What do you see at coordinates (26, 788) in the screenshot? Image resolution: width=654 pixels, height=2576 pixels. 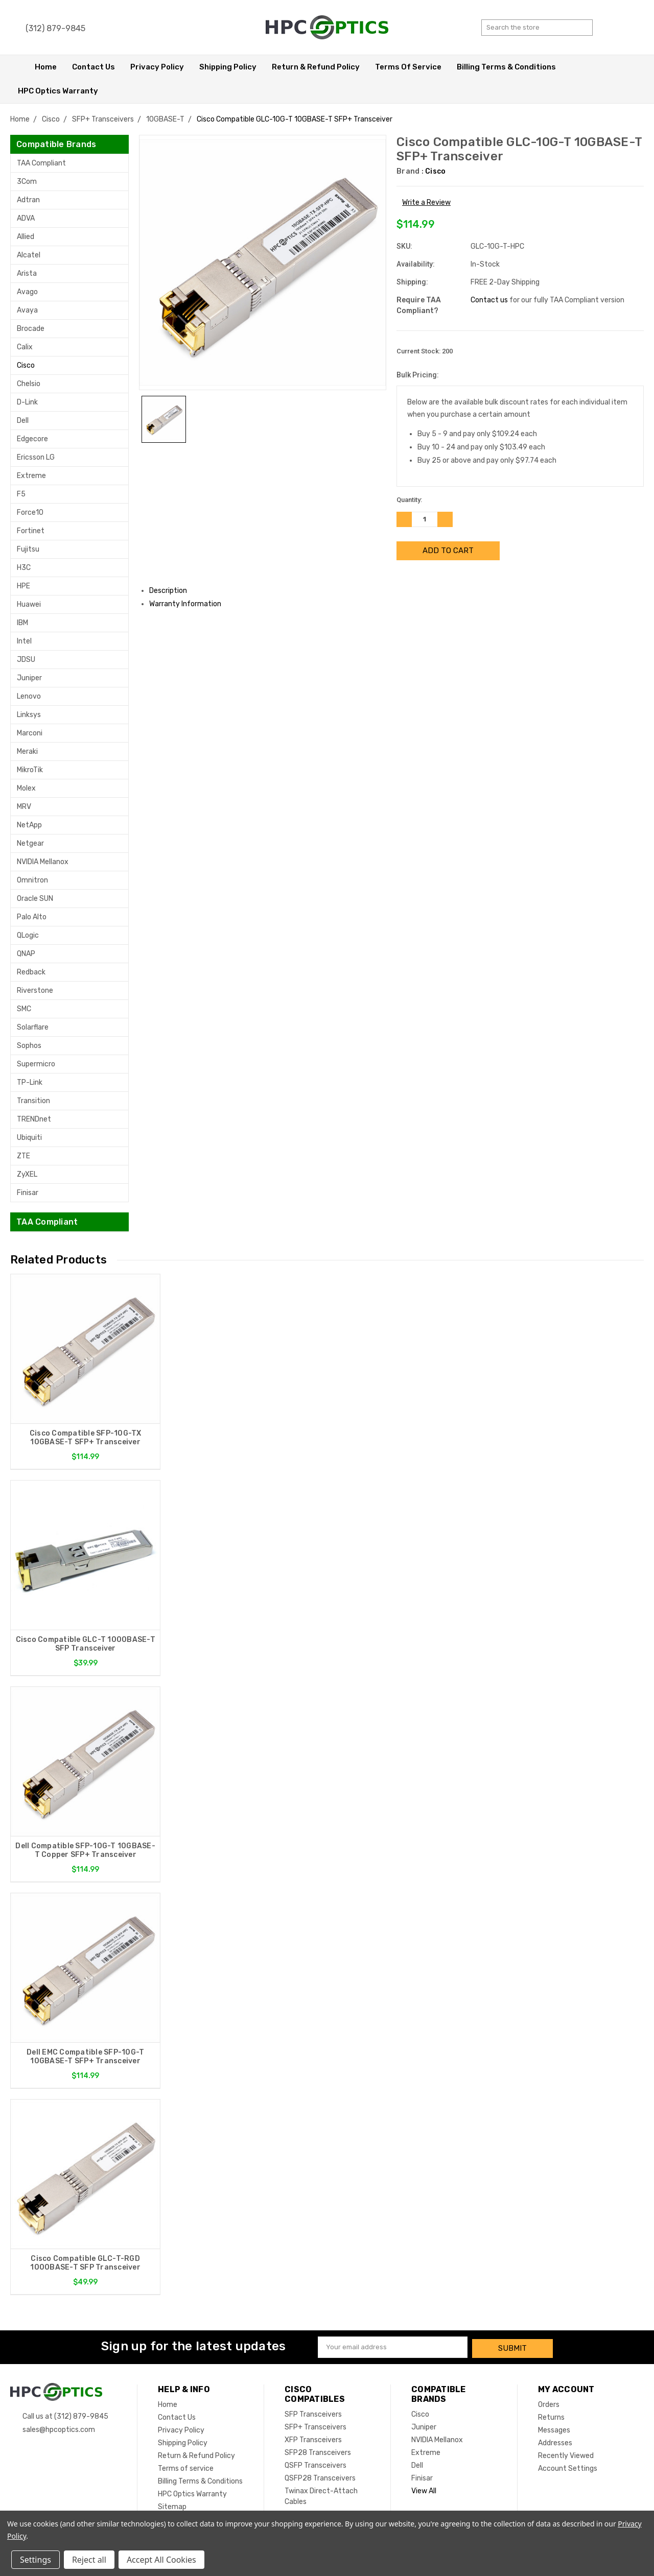 I see `Molex` at bounding box center [26, 788].